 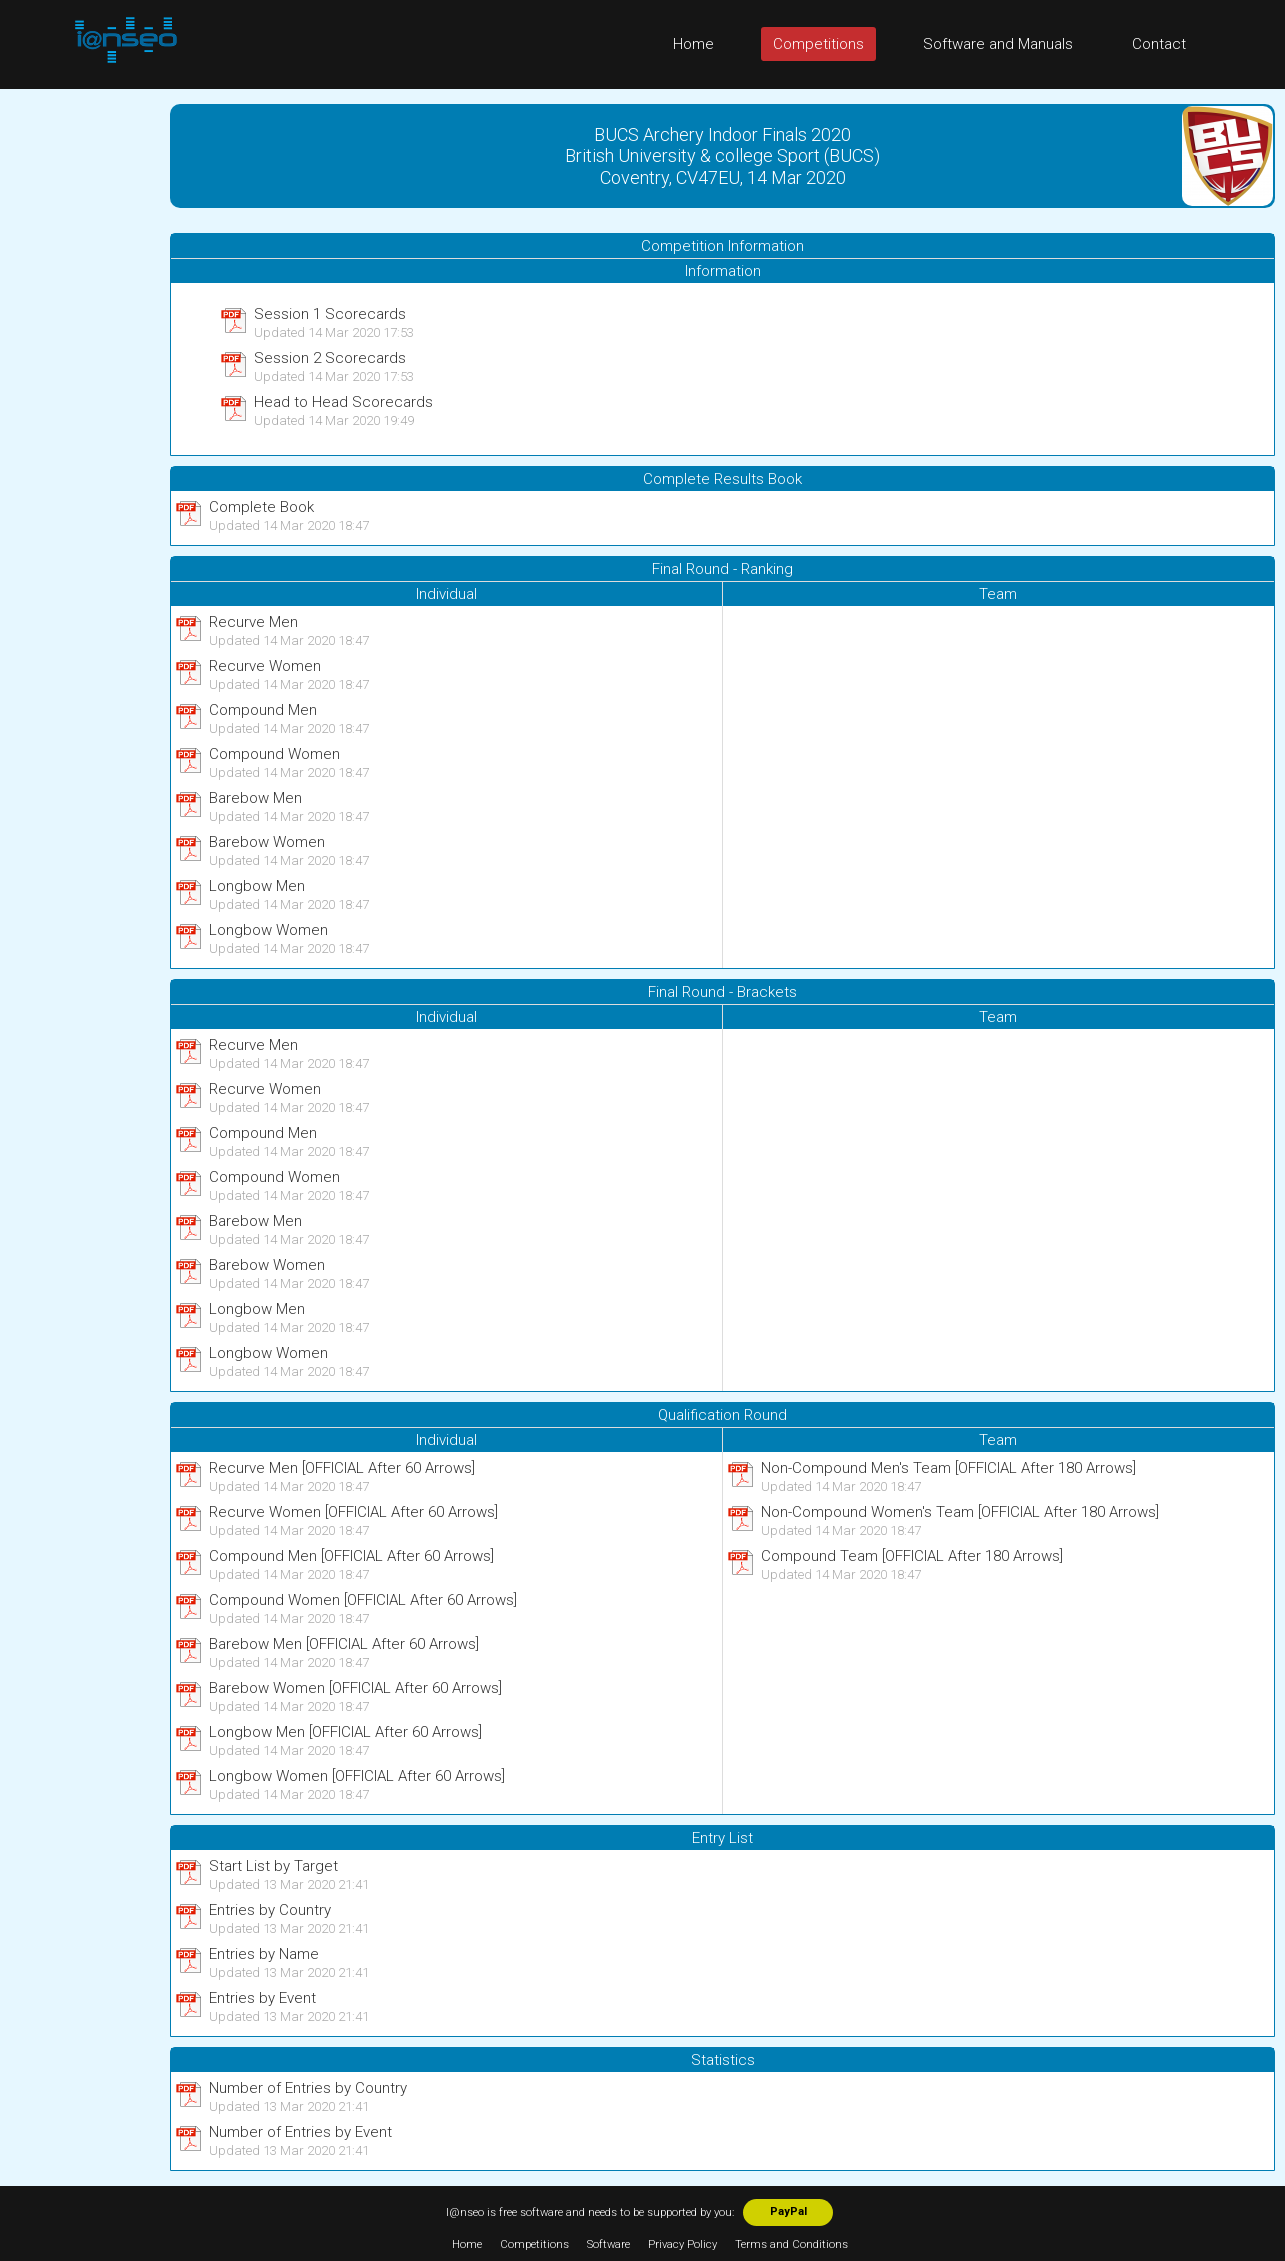 I want to click on Barebow Men [OFFICIAL After 60 Arrows], so click(x=344, y=1644).